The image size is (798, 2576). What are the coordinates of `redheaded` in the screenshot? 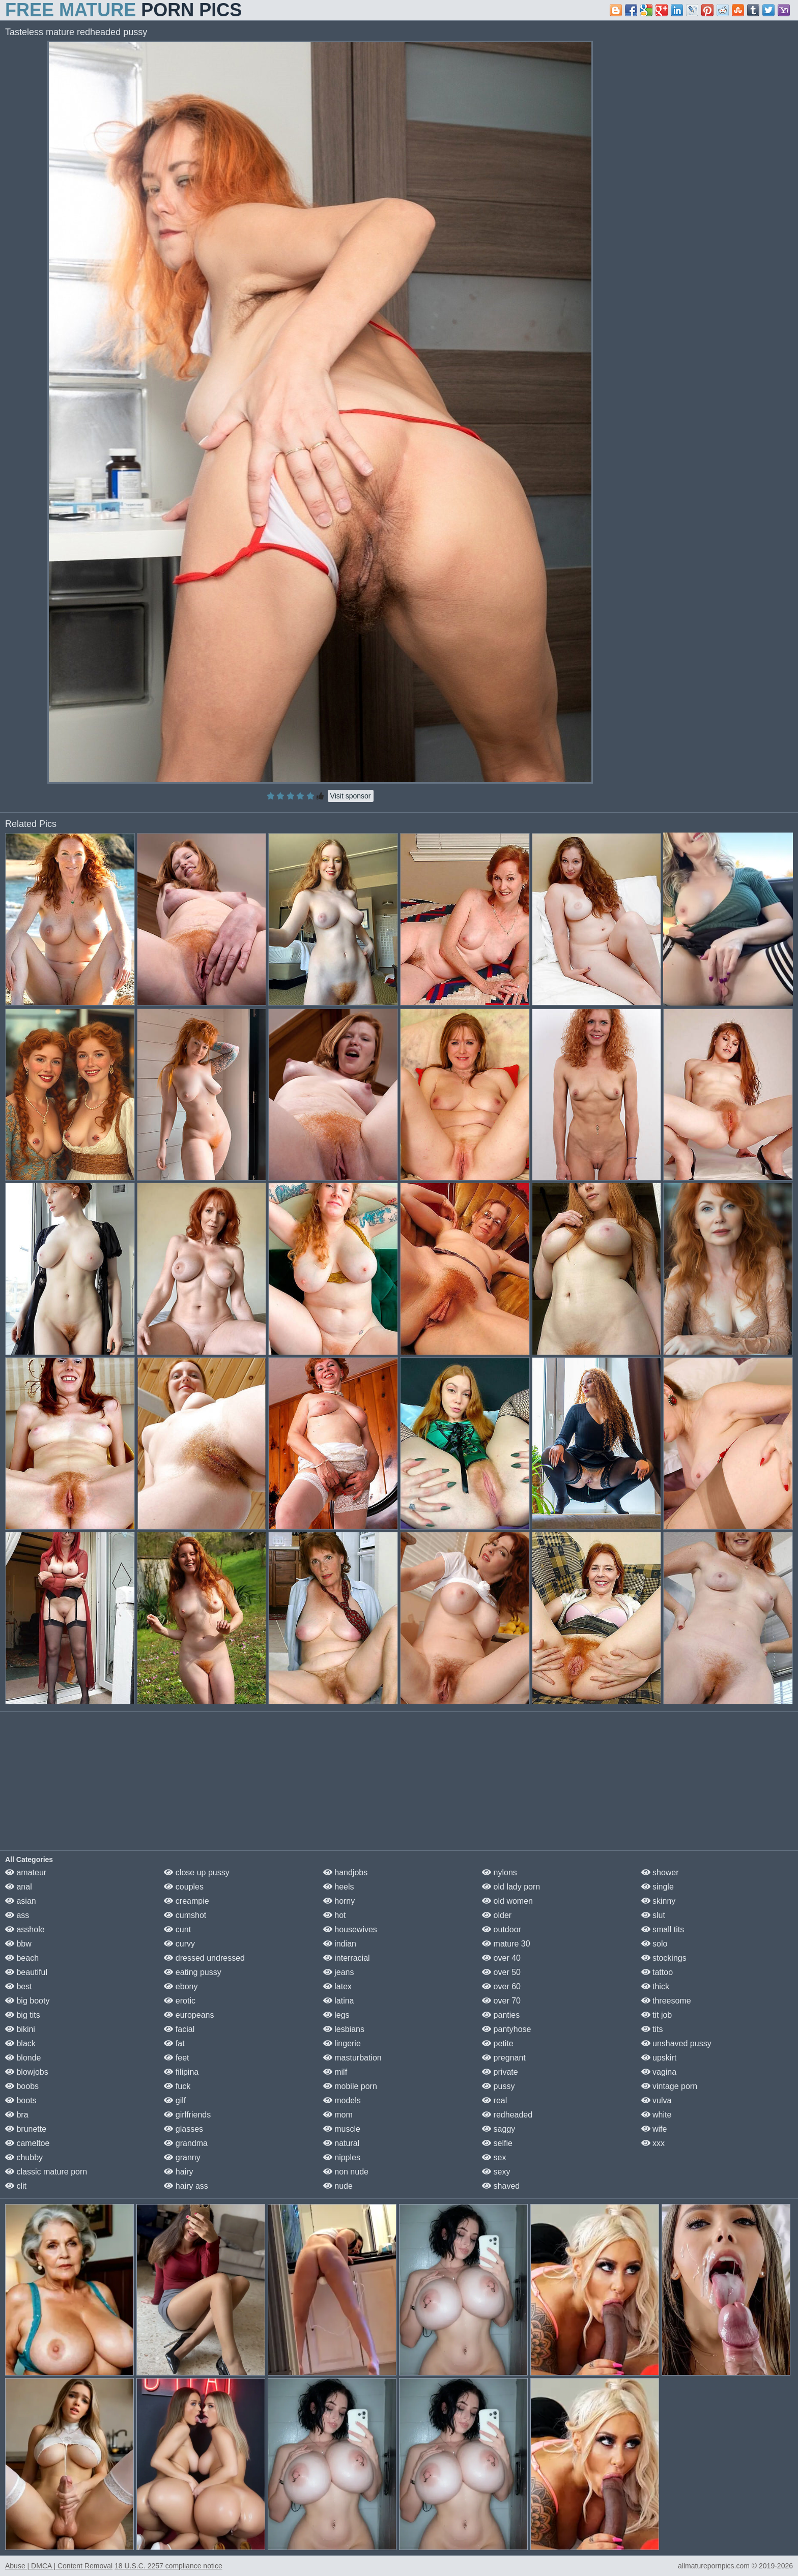 It's located at (507, 2114).